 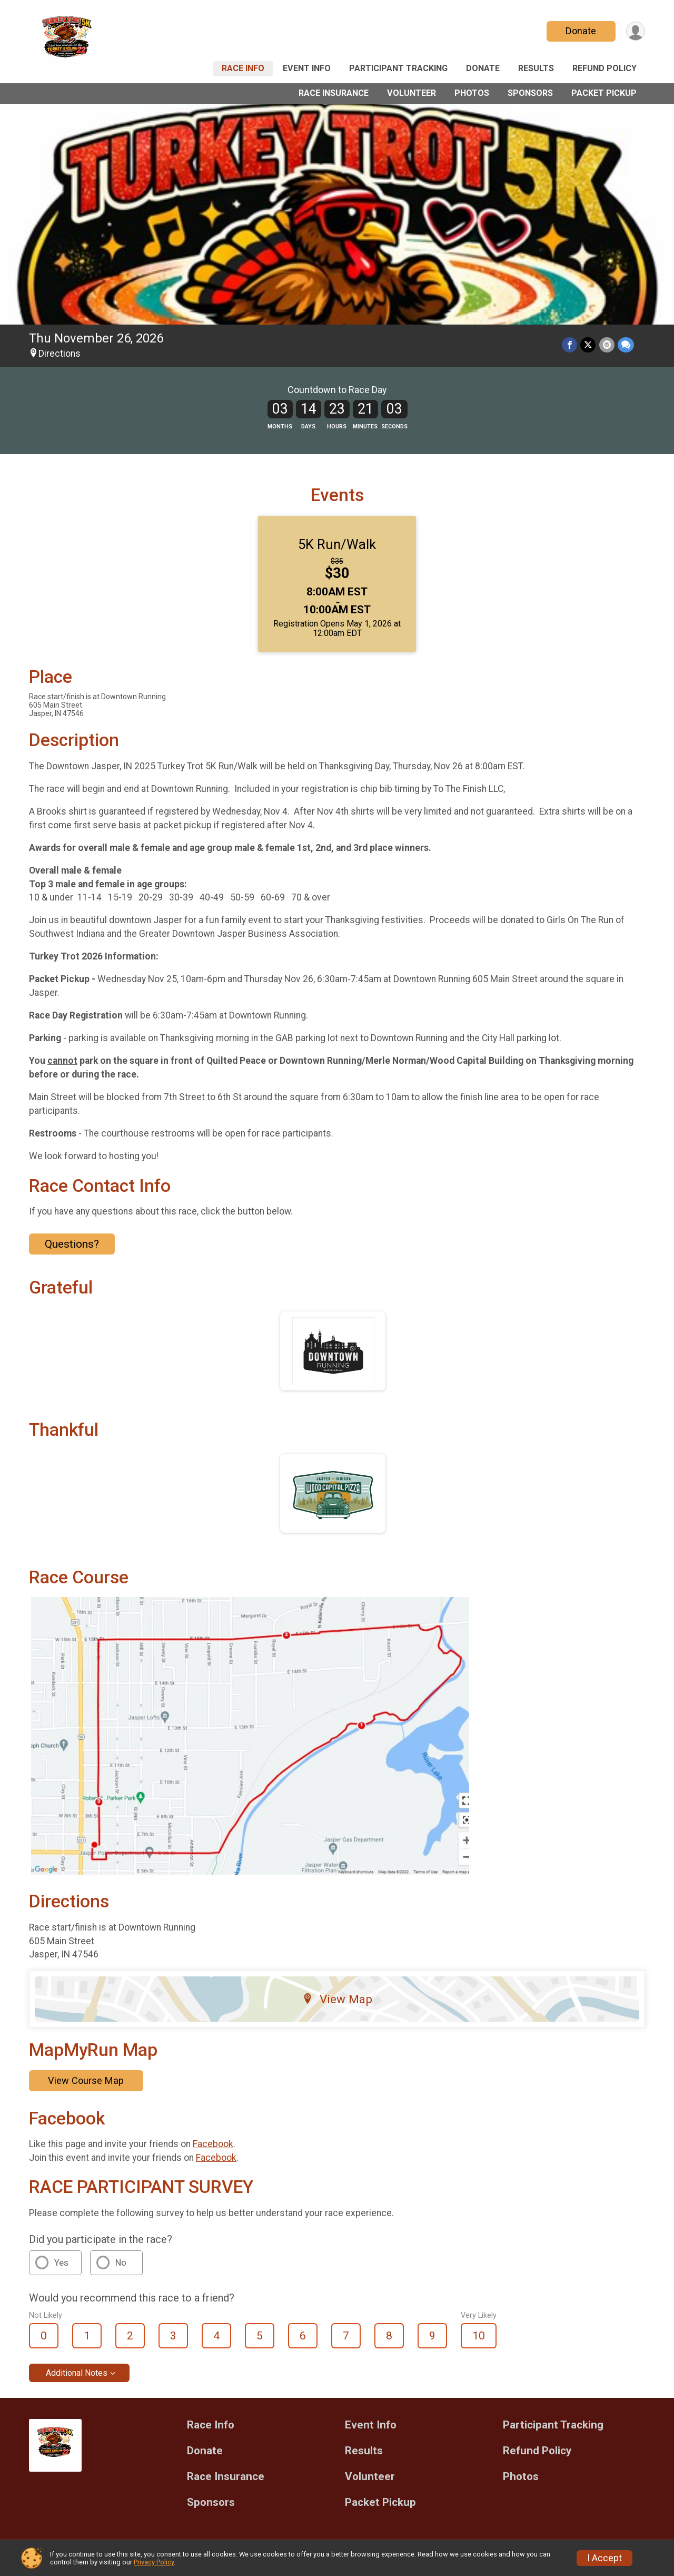 What do you see at coordinates (337, 544) in the screenshot?
I see `5K Run/Walk` at bounding box center [337, 544].